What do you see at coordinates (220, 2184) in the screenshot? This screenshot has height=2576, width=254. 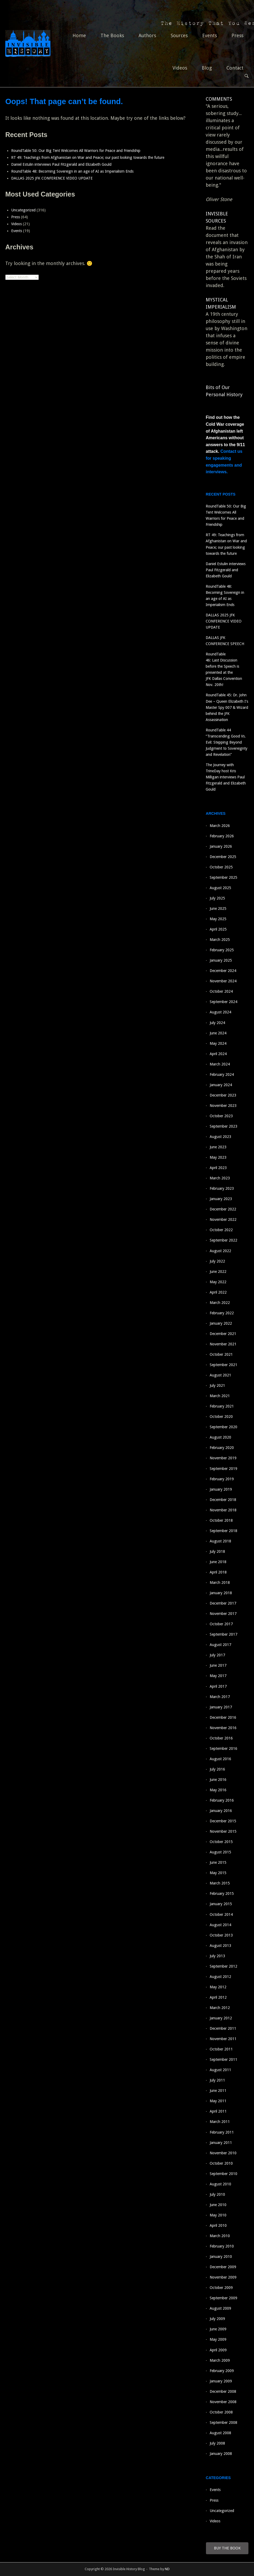 I see `August 2010` at bounding box center [220, 2184].